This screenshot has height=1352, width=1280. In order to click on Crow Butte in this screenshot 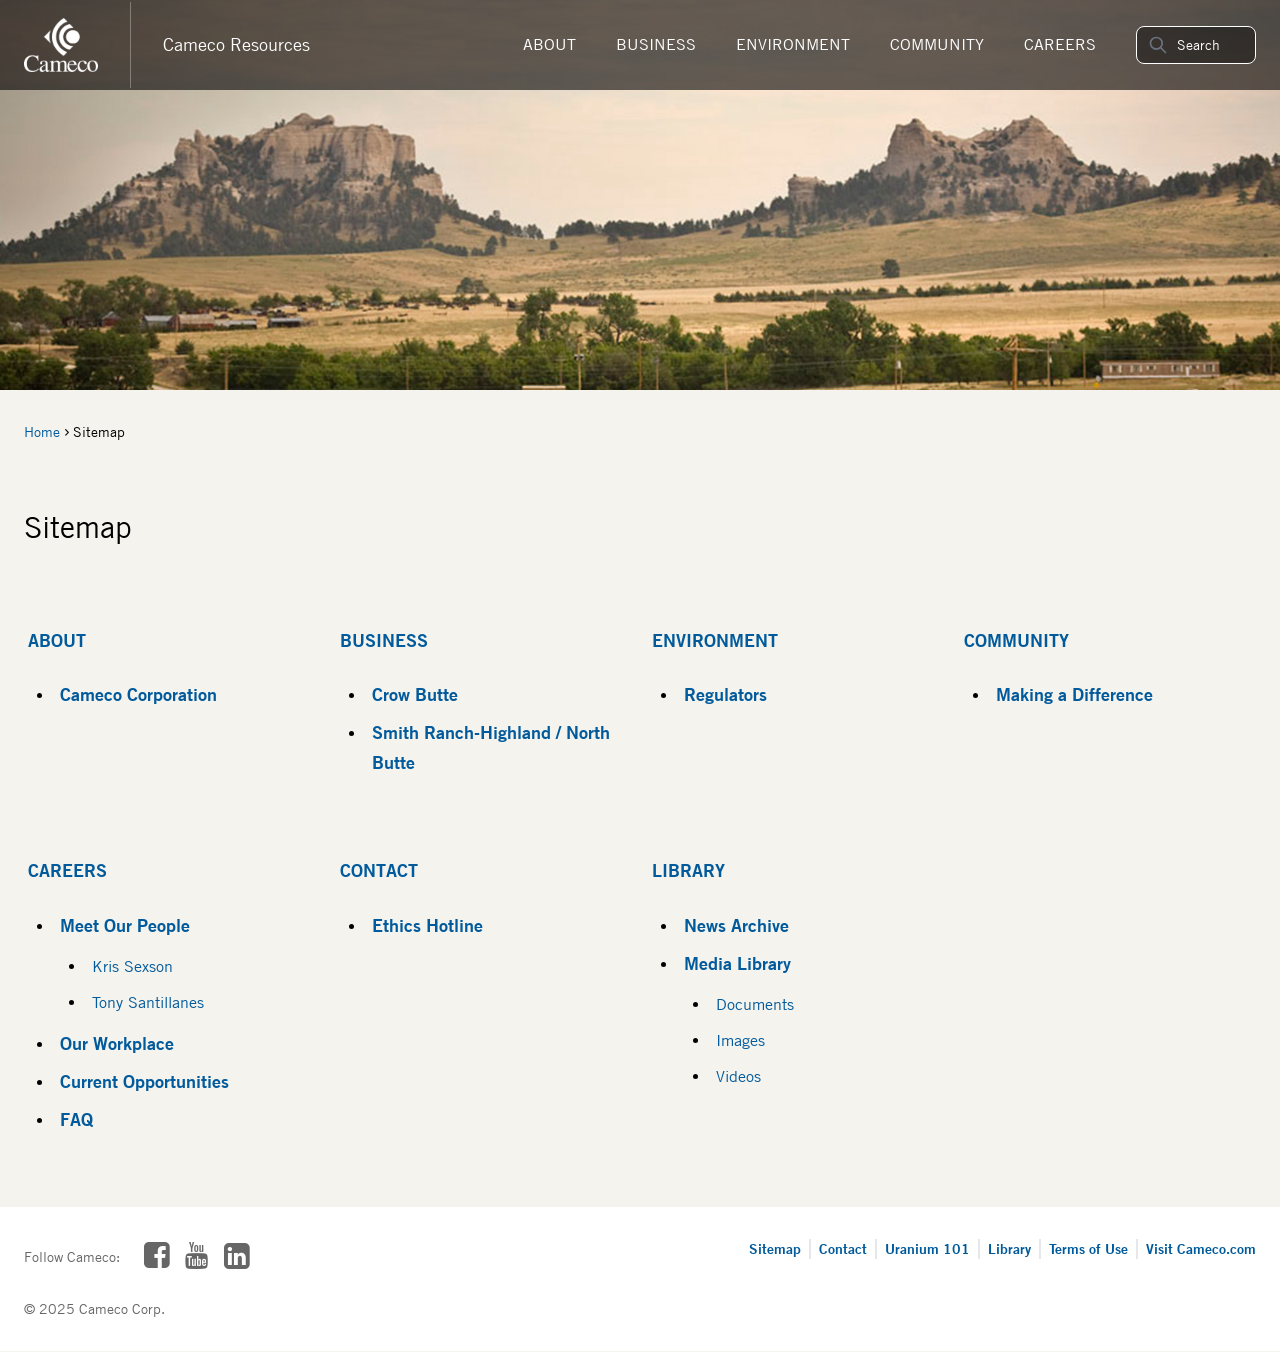, I will do `click(415, 694)`.